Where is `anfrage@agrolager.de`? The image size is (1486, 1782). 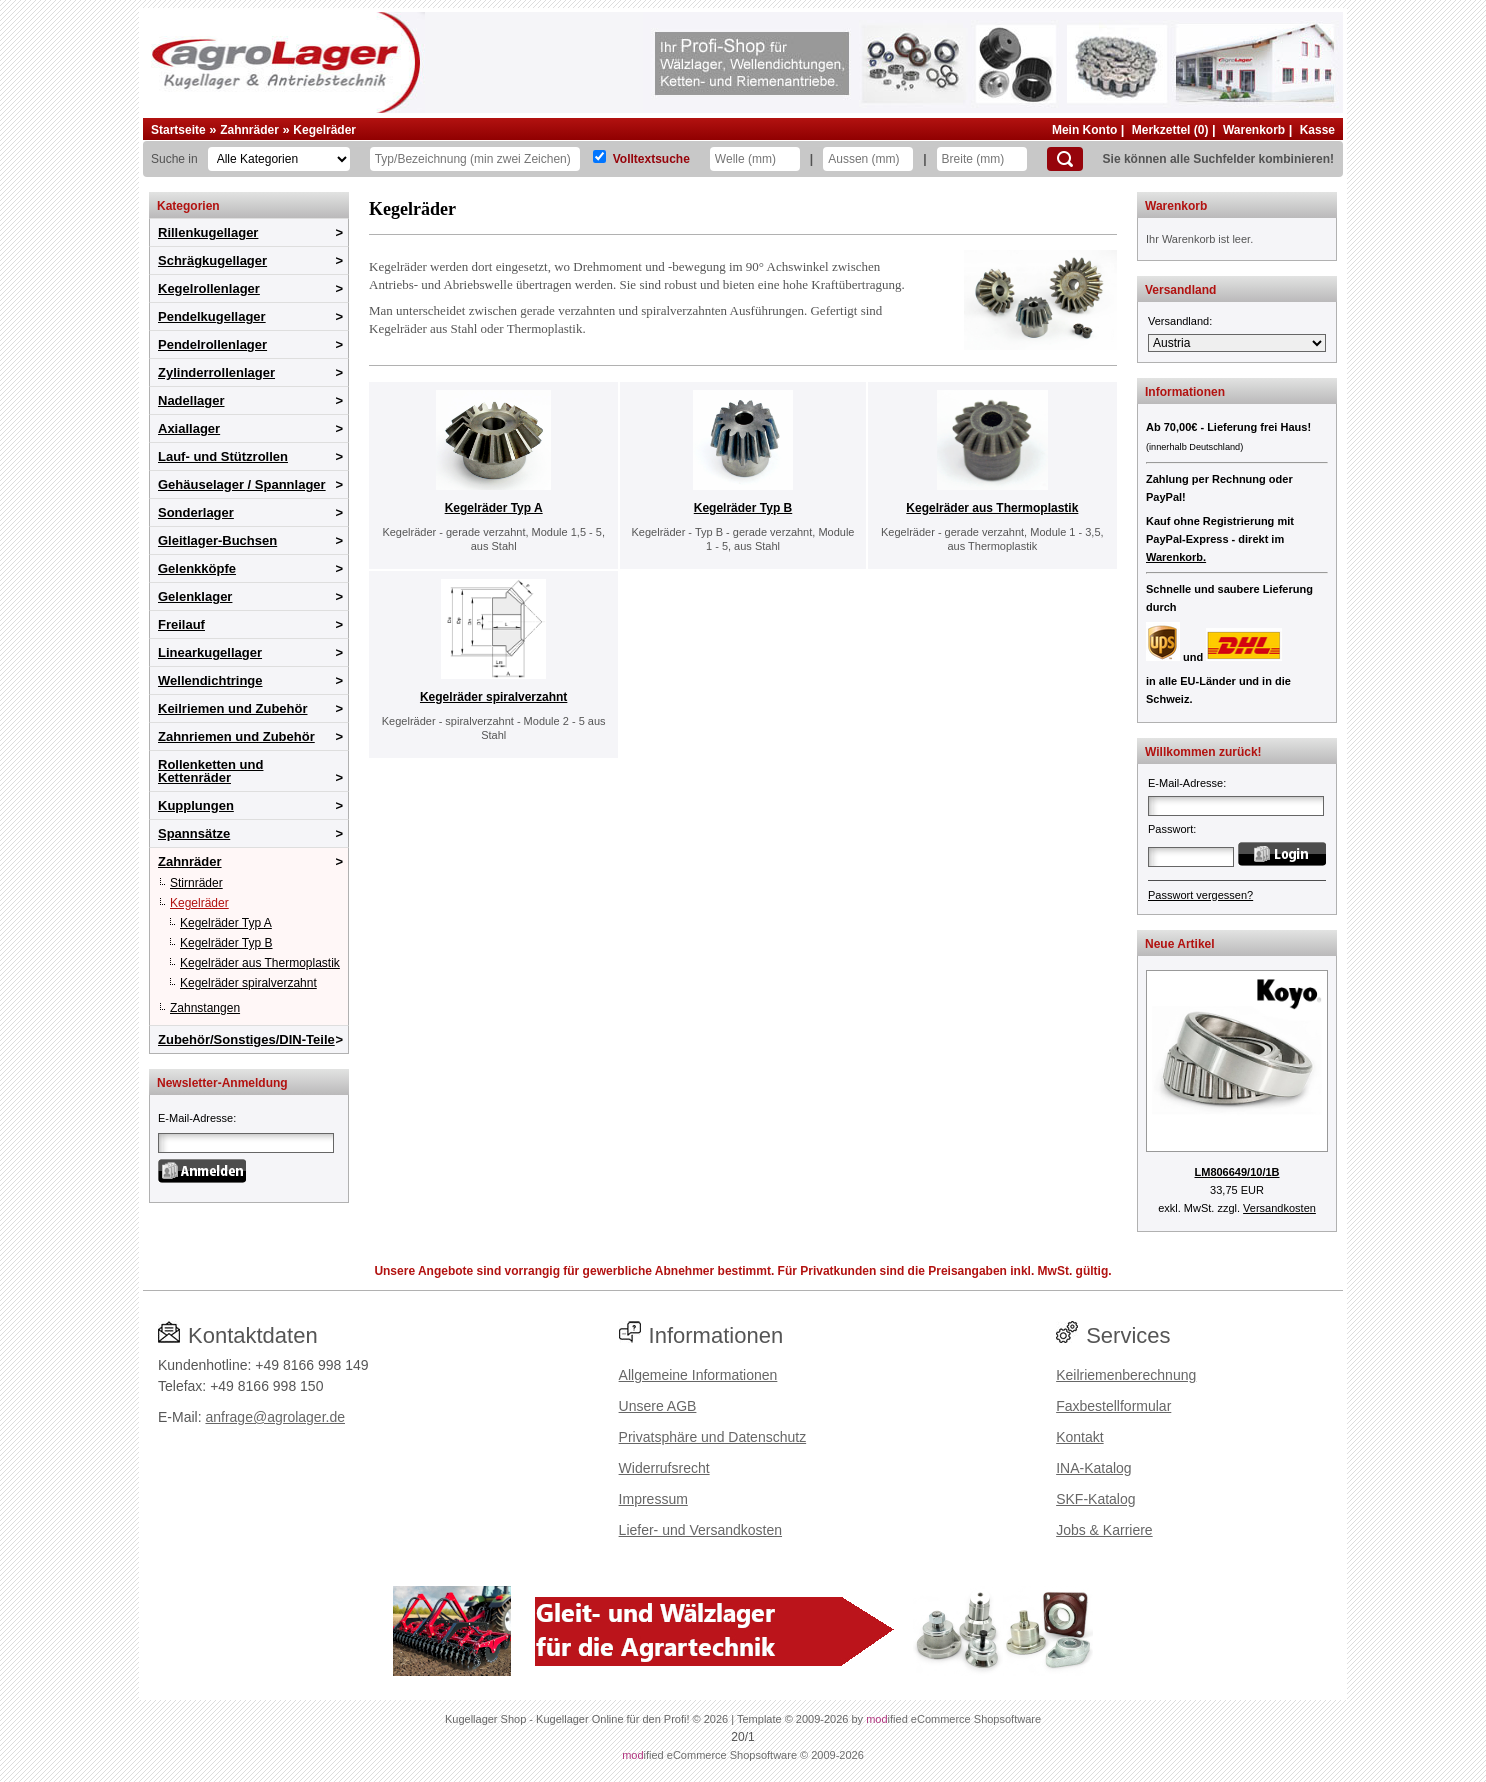
anfrage@agrolager.de is located at coordinates (275, 1417).